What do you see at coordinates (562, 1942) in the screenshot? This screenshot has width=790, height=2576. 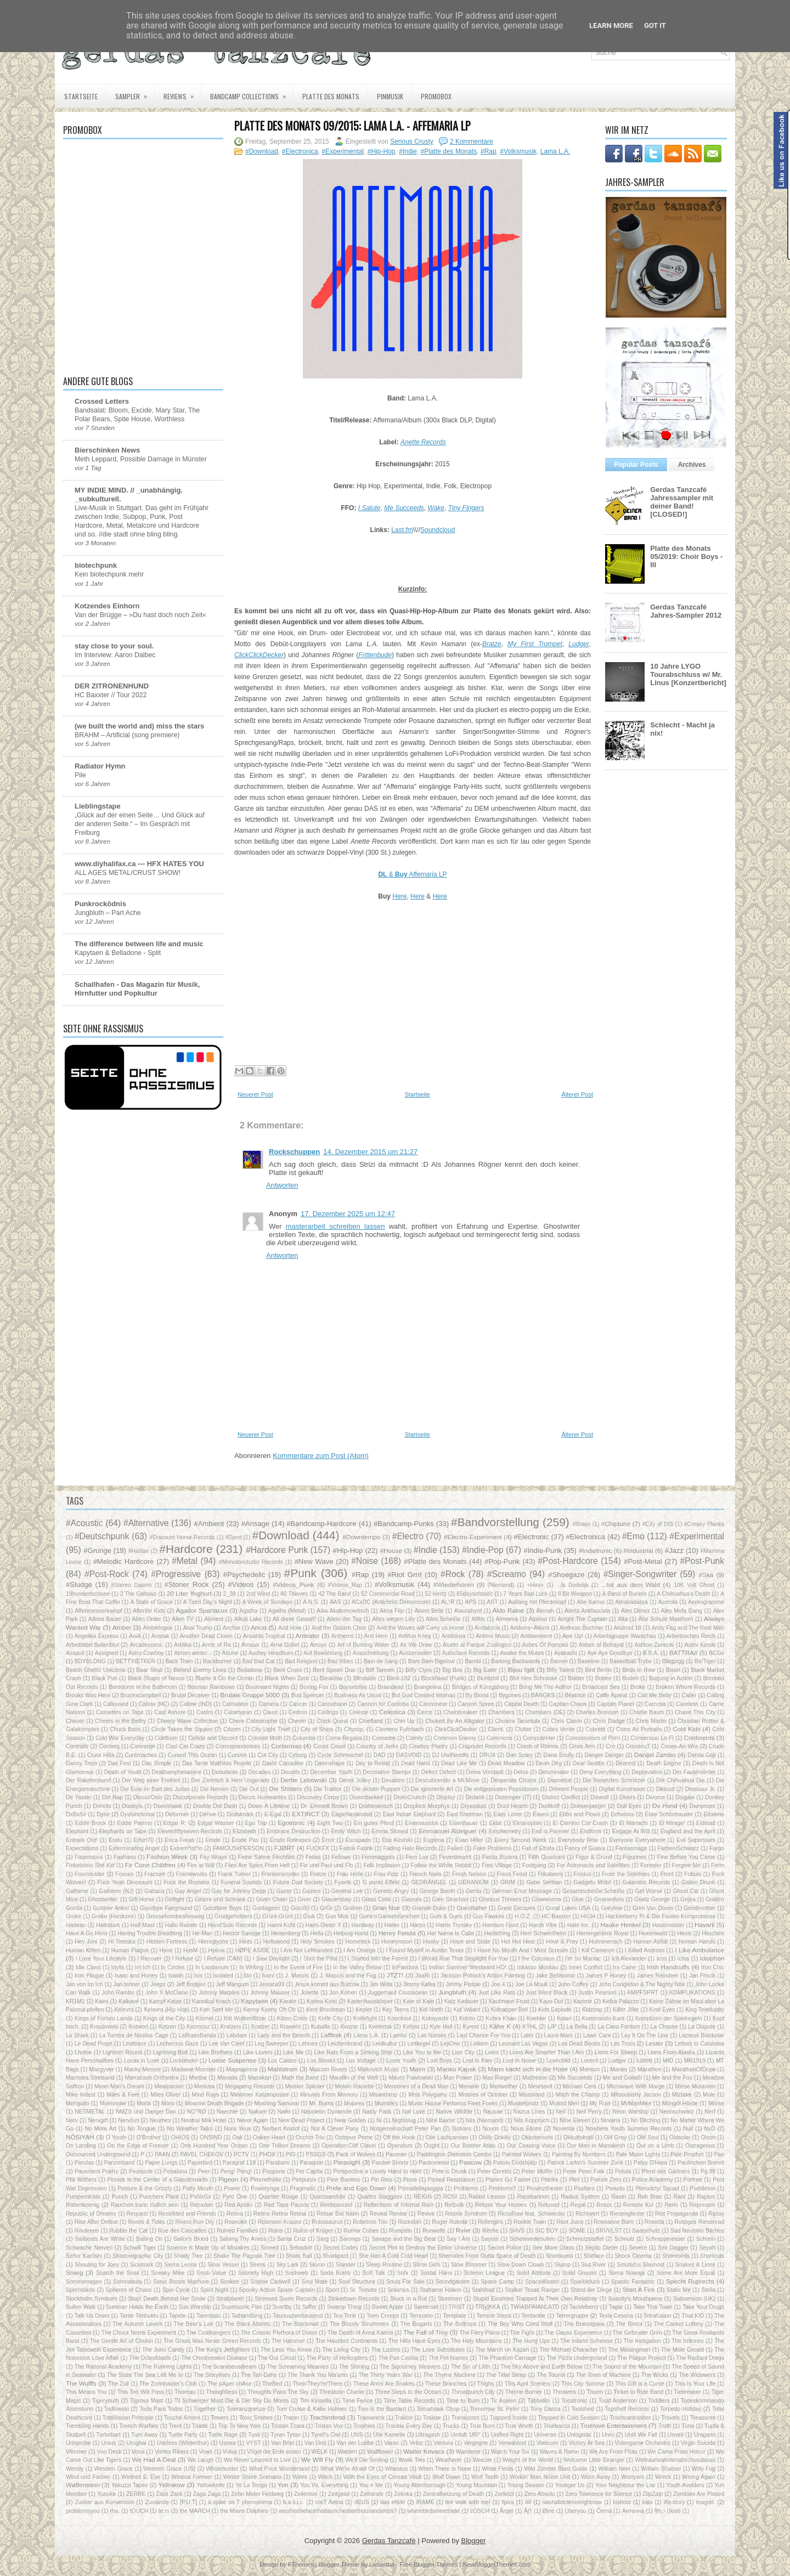 I see `Howl & Prey` at bounding box center [562, 1942].